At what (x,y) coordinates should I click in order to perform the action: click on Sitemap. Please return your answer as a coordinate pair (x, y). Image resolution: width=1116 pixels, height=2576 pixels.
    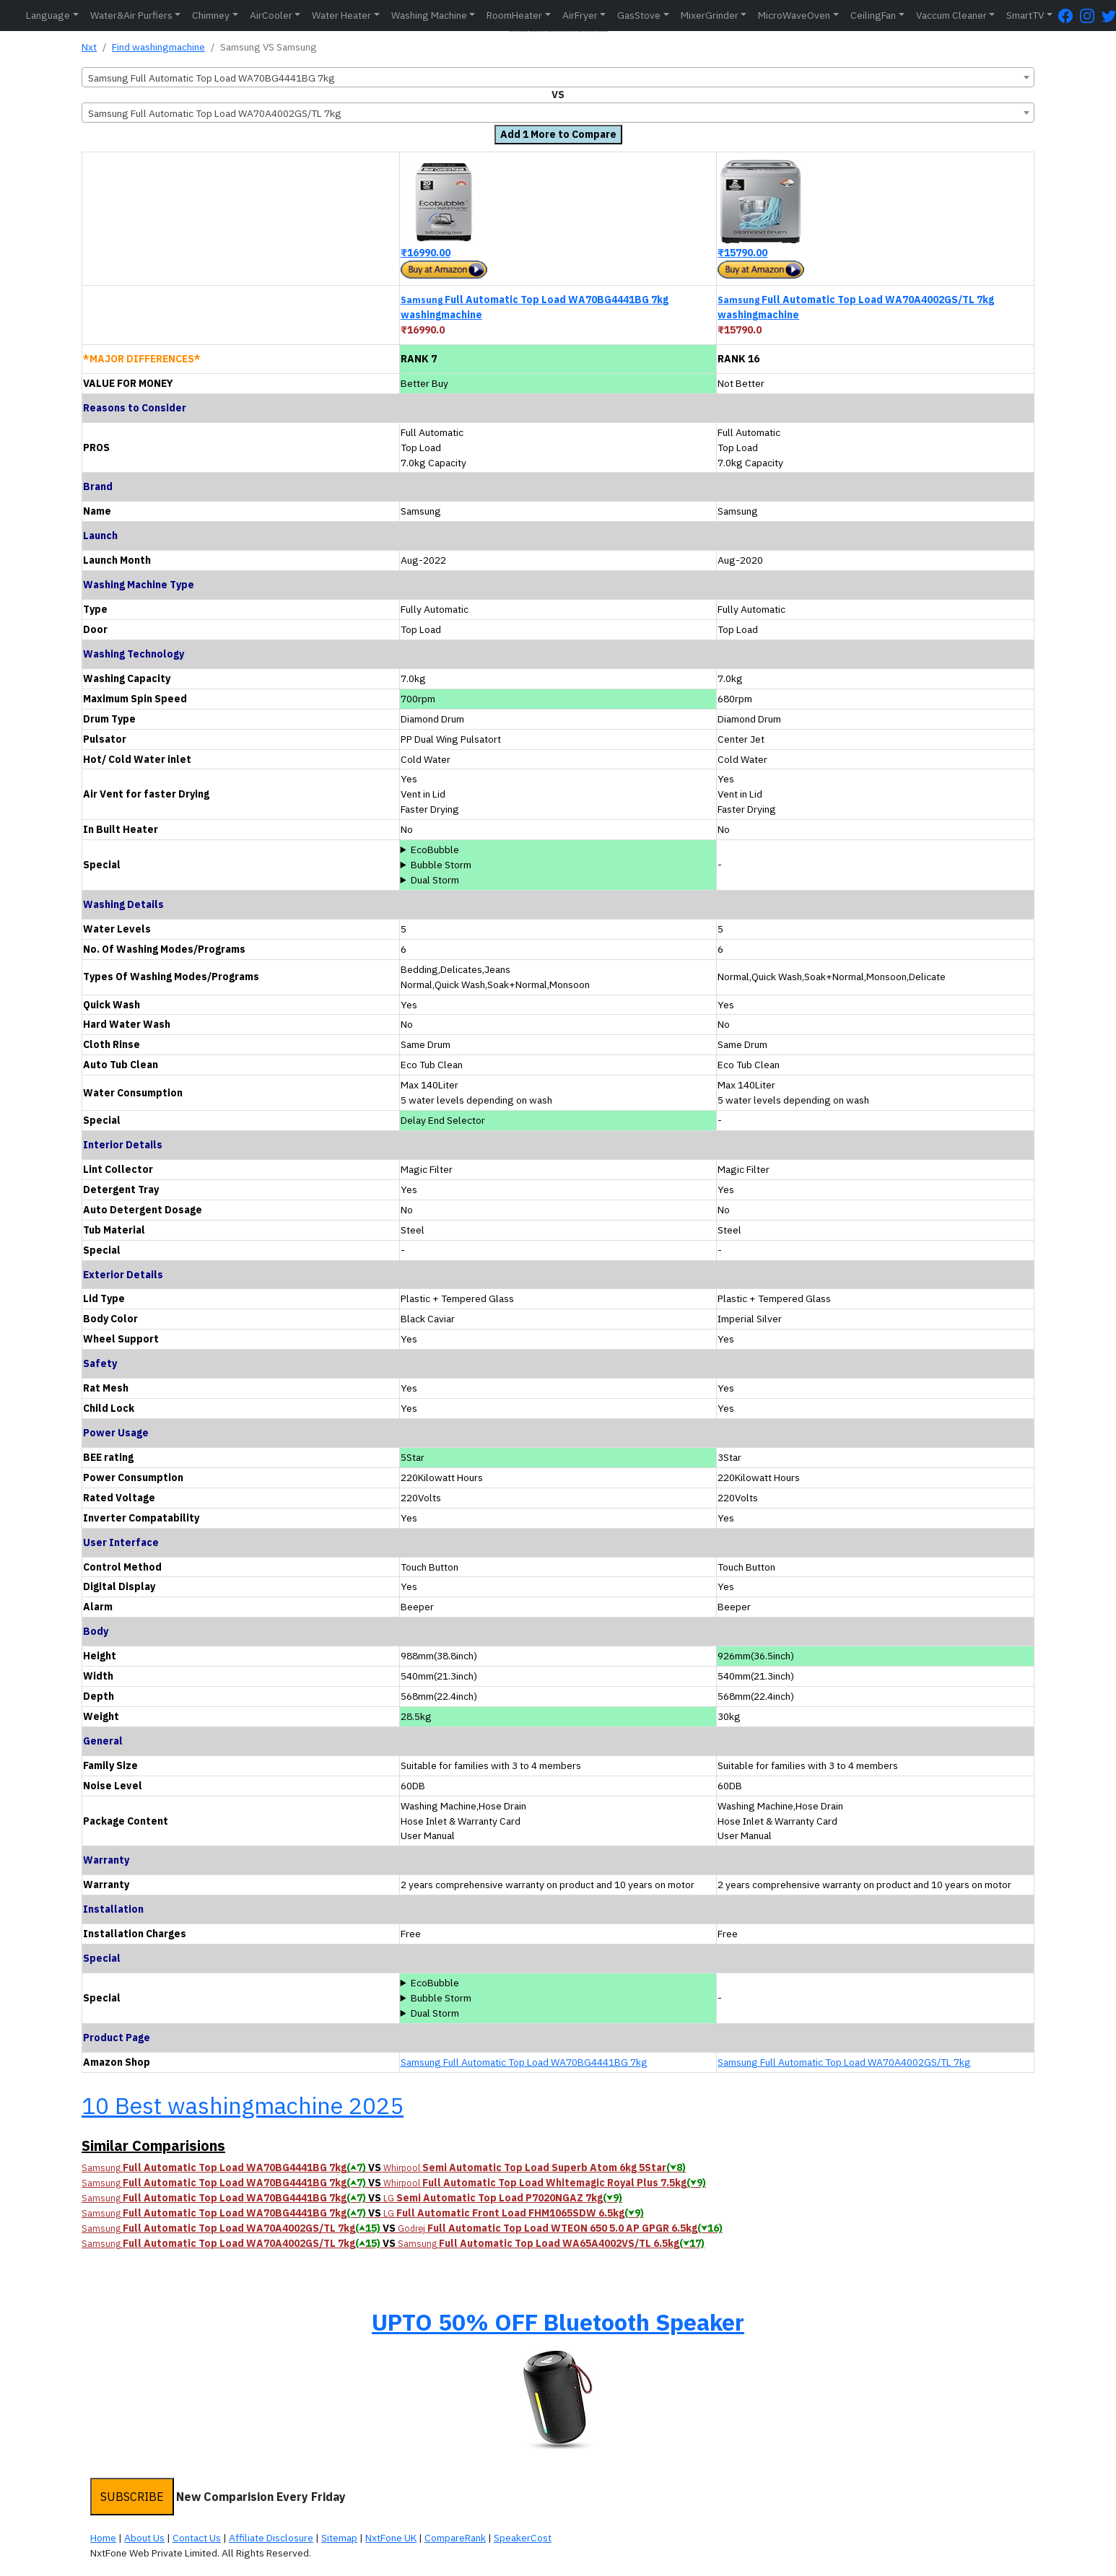
    Looking at the image, I should click on (339, 2537).